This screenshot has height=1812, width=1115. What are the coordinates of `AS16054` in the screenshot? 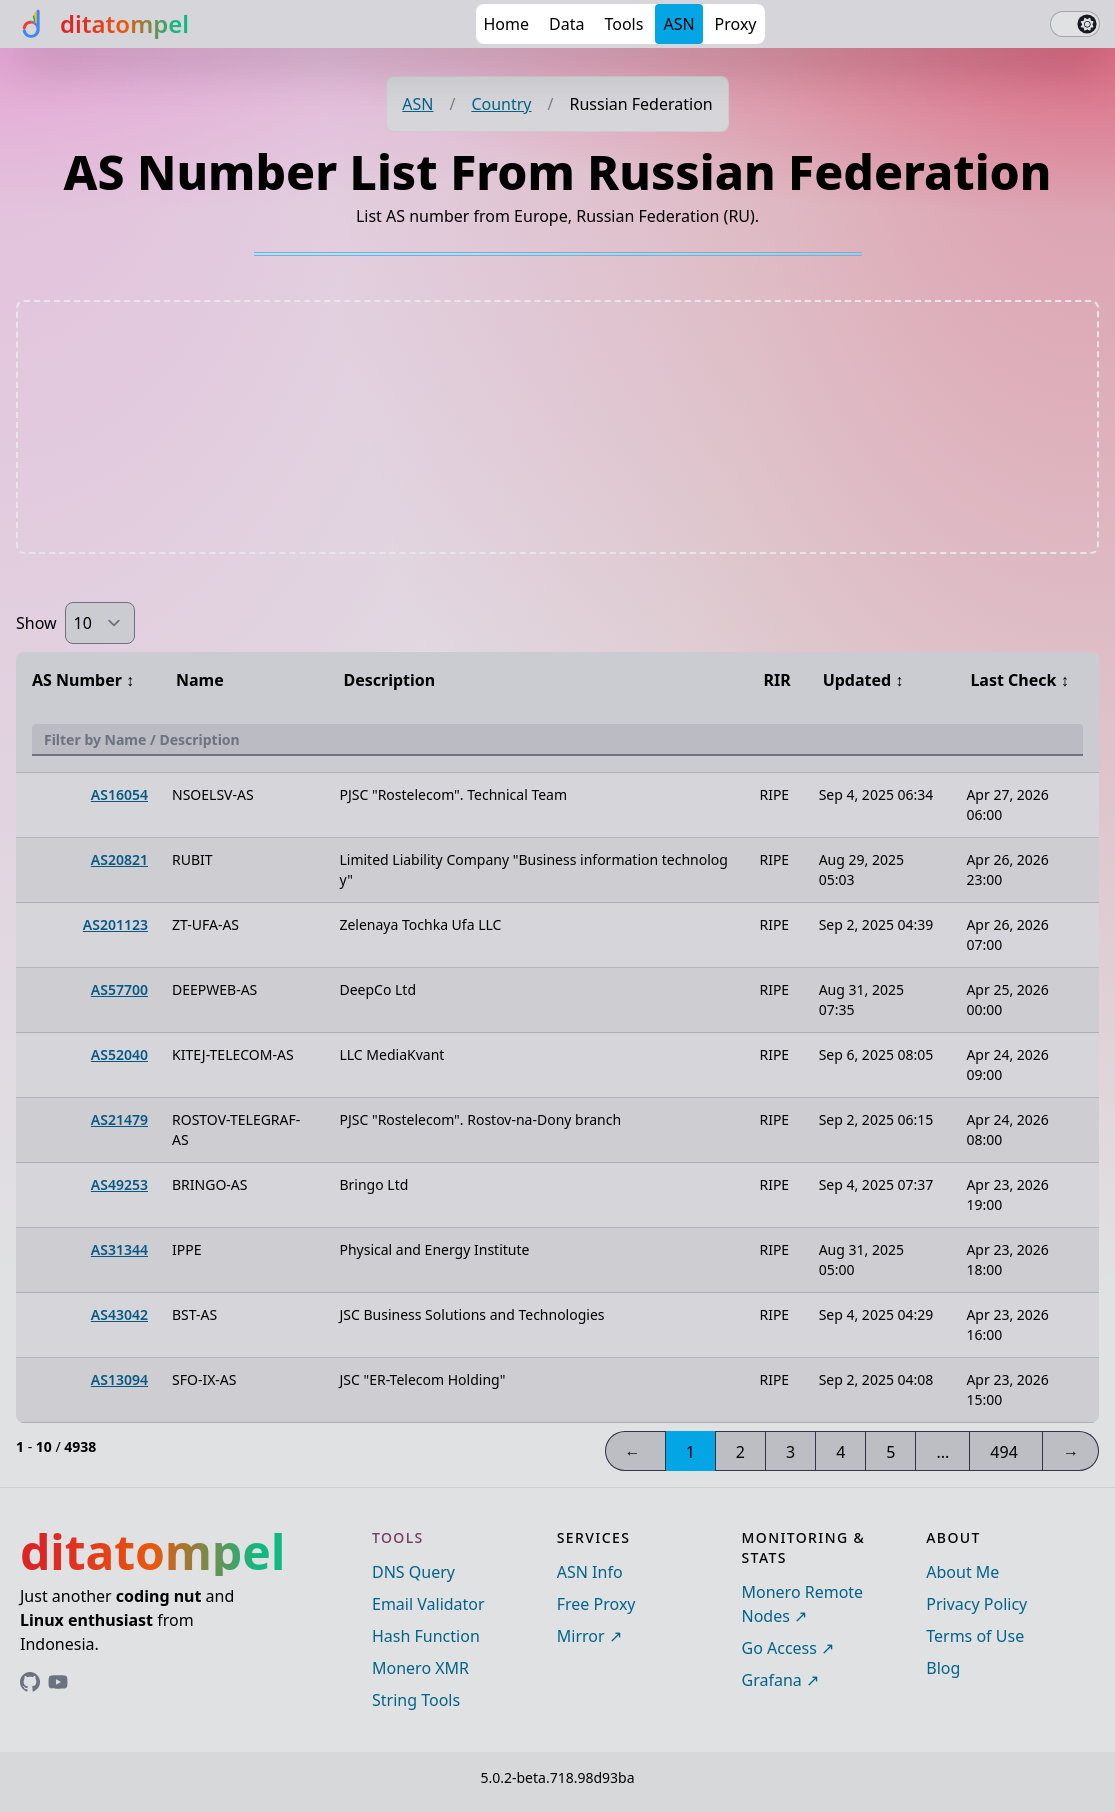 It's located at (119, 794).